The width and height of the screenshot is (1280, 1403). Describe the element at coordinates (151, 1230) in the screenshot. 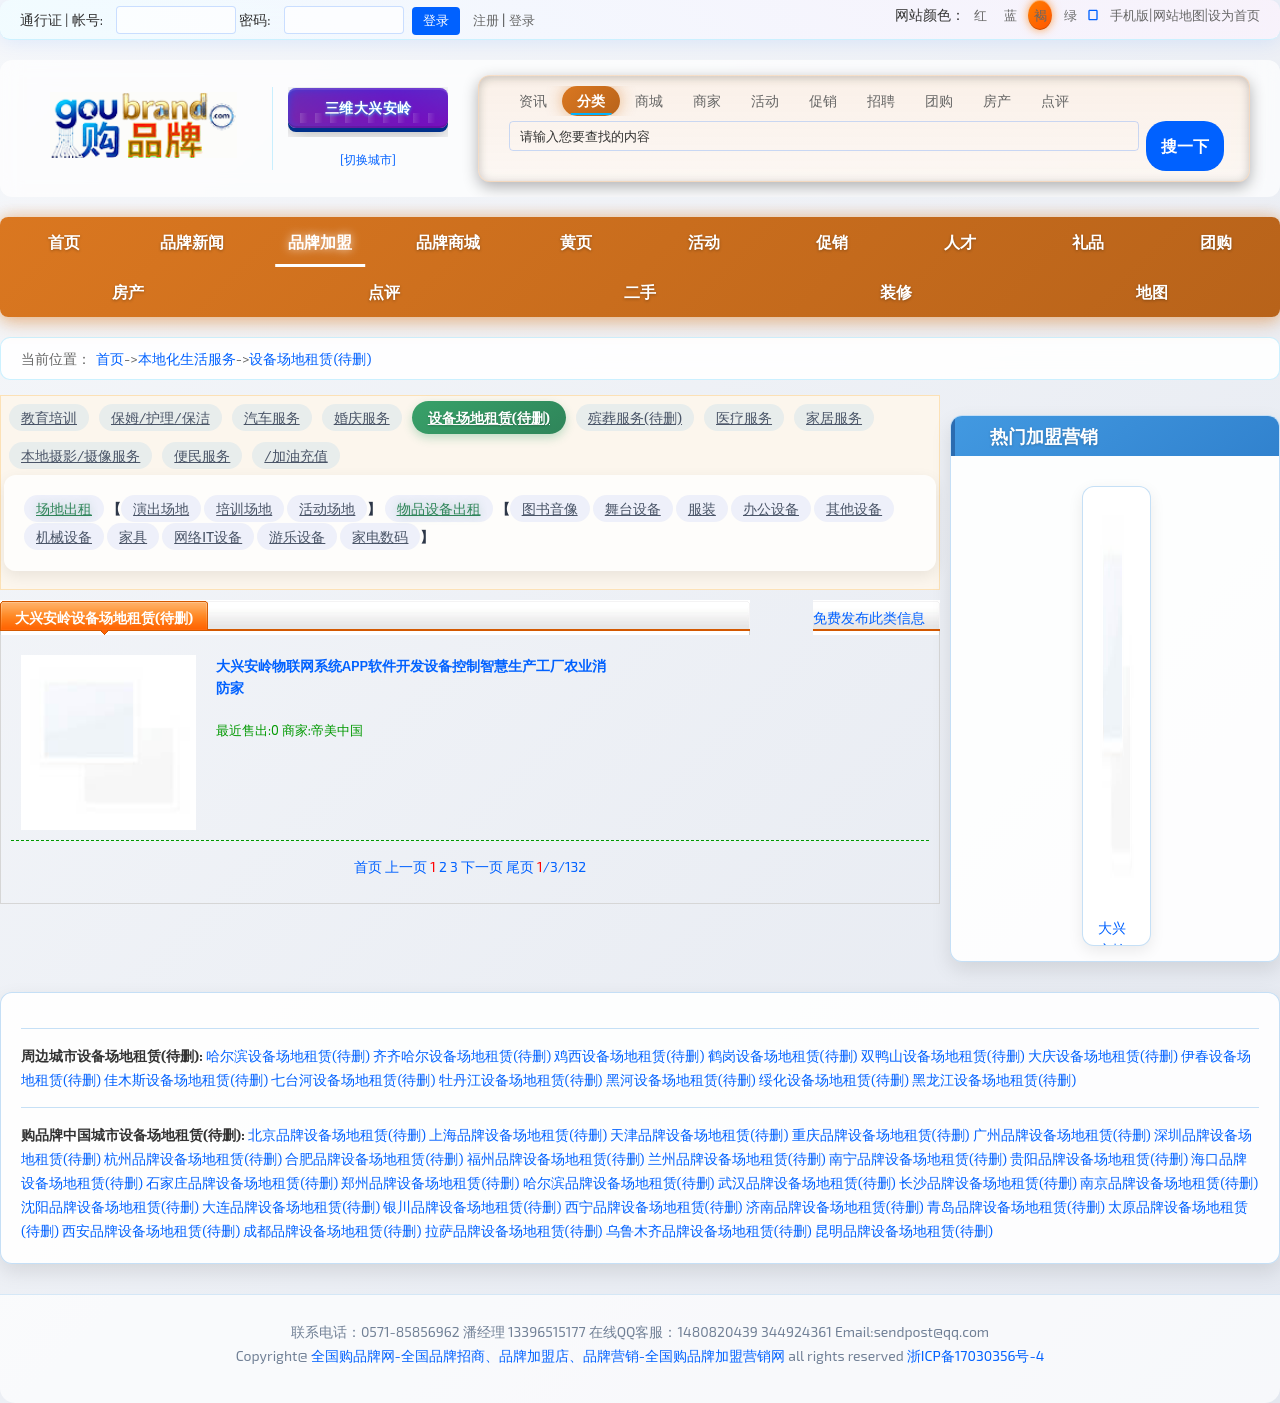

I see `西安品牌设备场地租赁(待删)` at that location.